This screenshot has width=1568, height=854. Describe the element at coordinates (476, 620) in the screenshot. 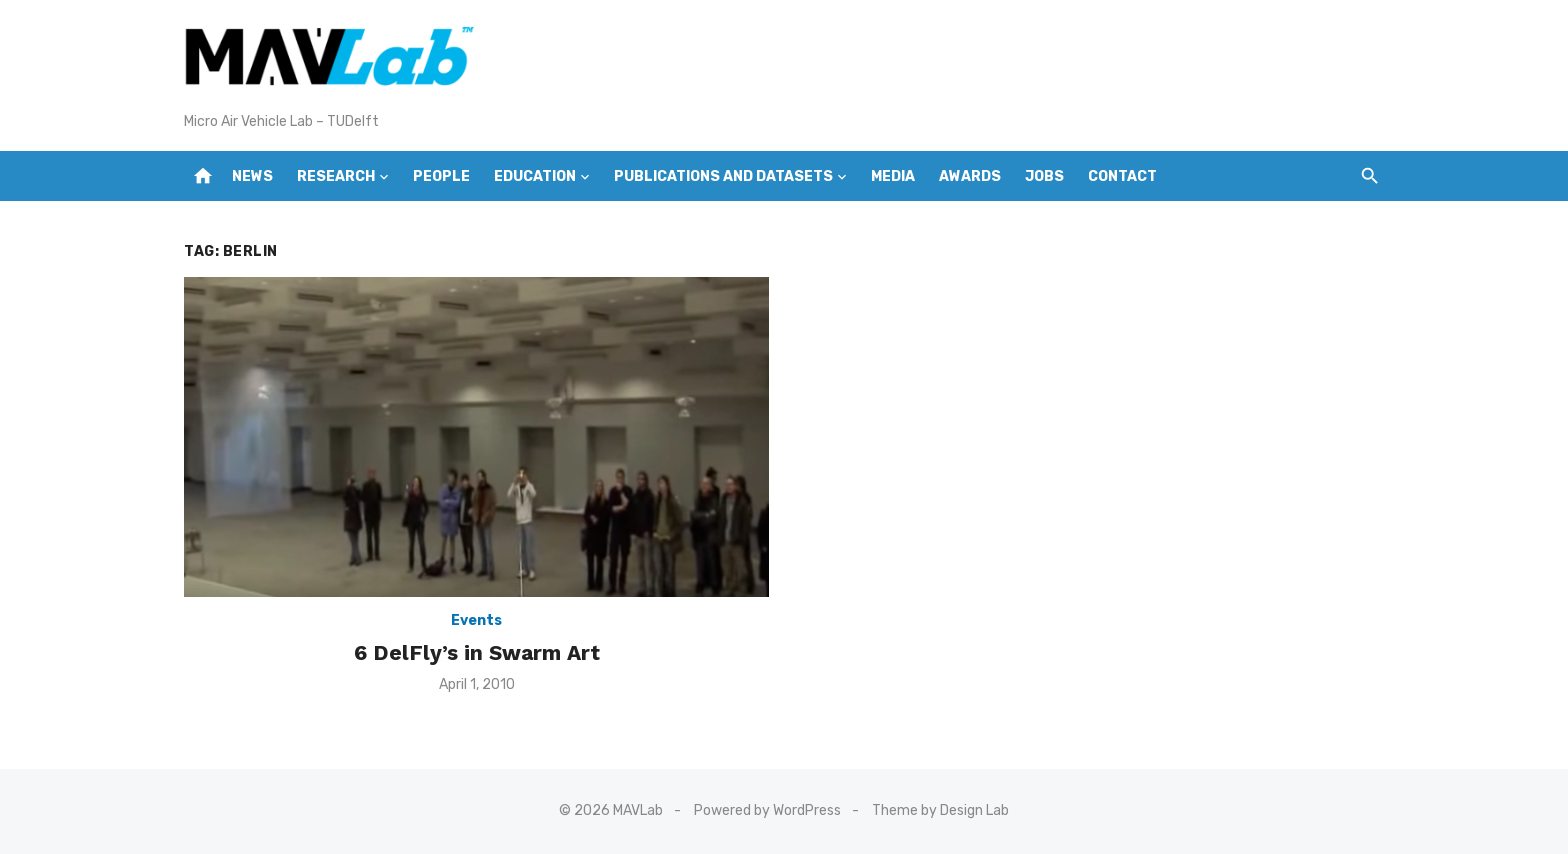

I see `Events` at that location.